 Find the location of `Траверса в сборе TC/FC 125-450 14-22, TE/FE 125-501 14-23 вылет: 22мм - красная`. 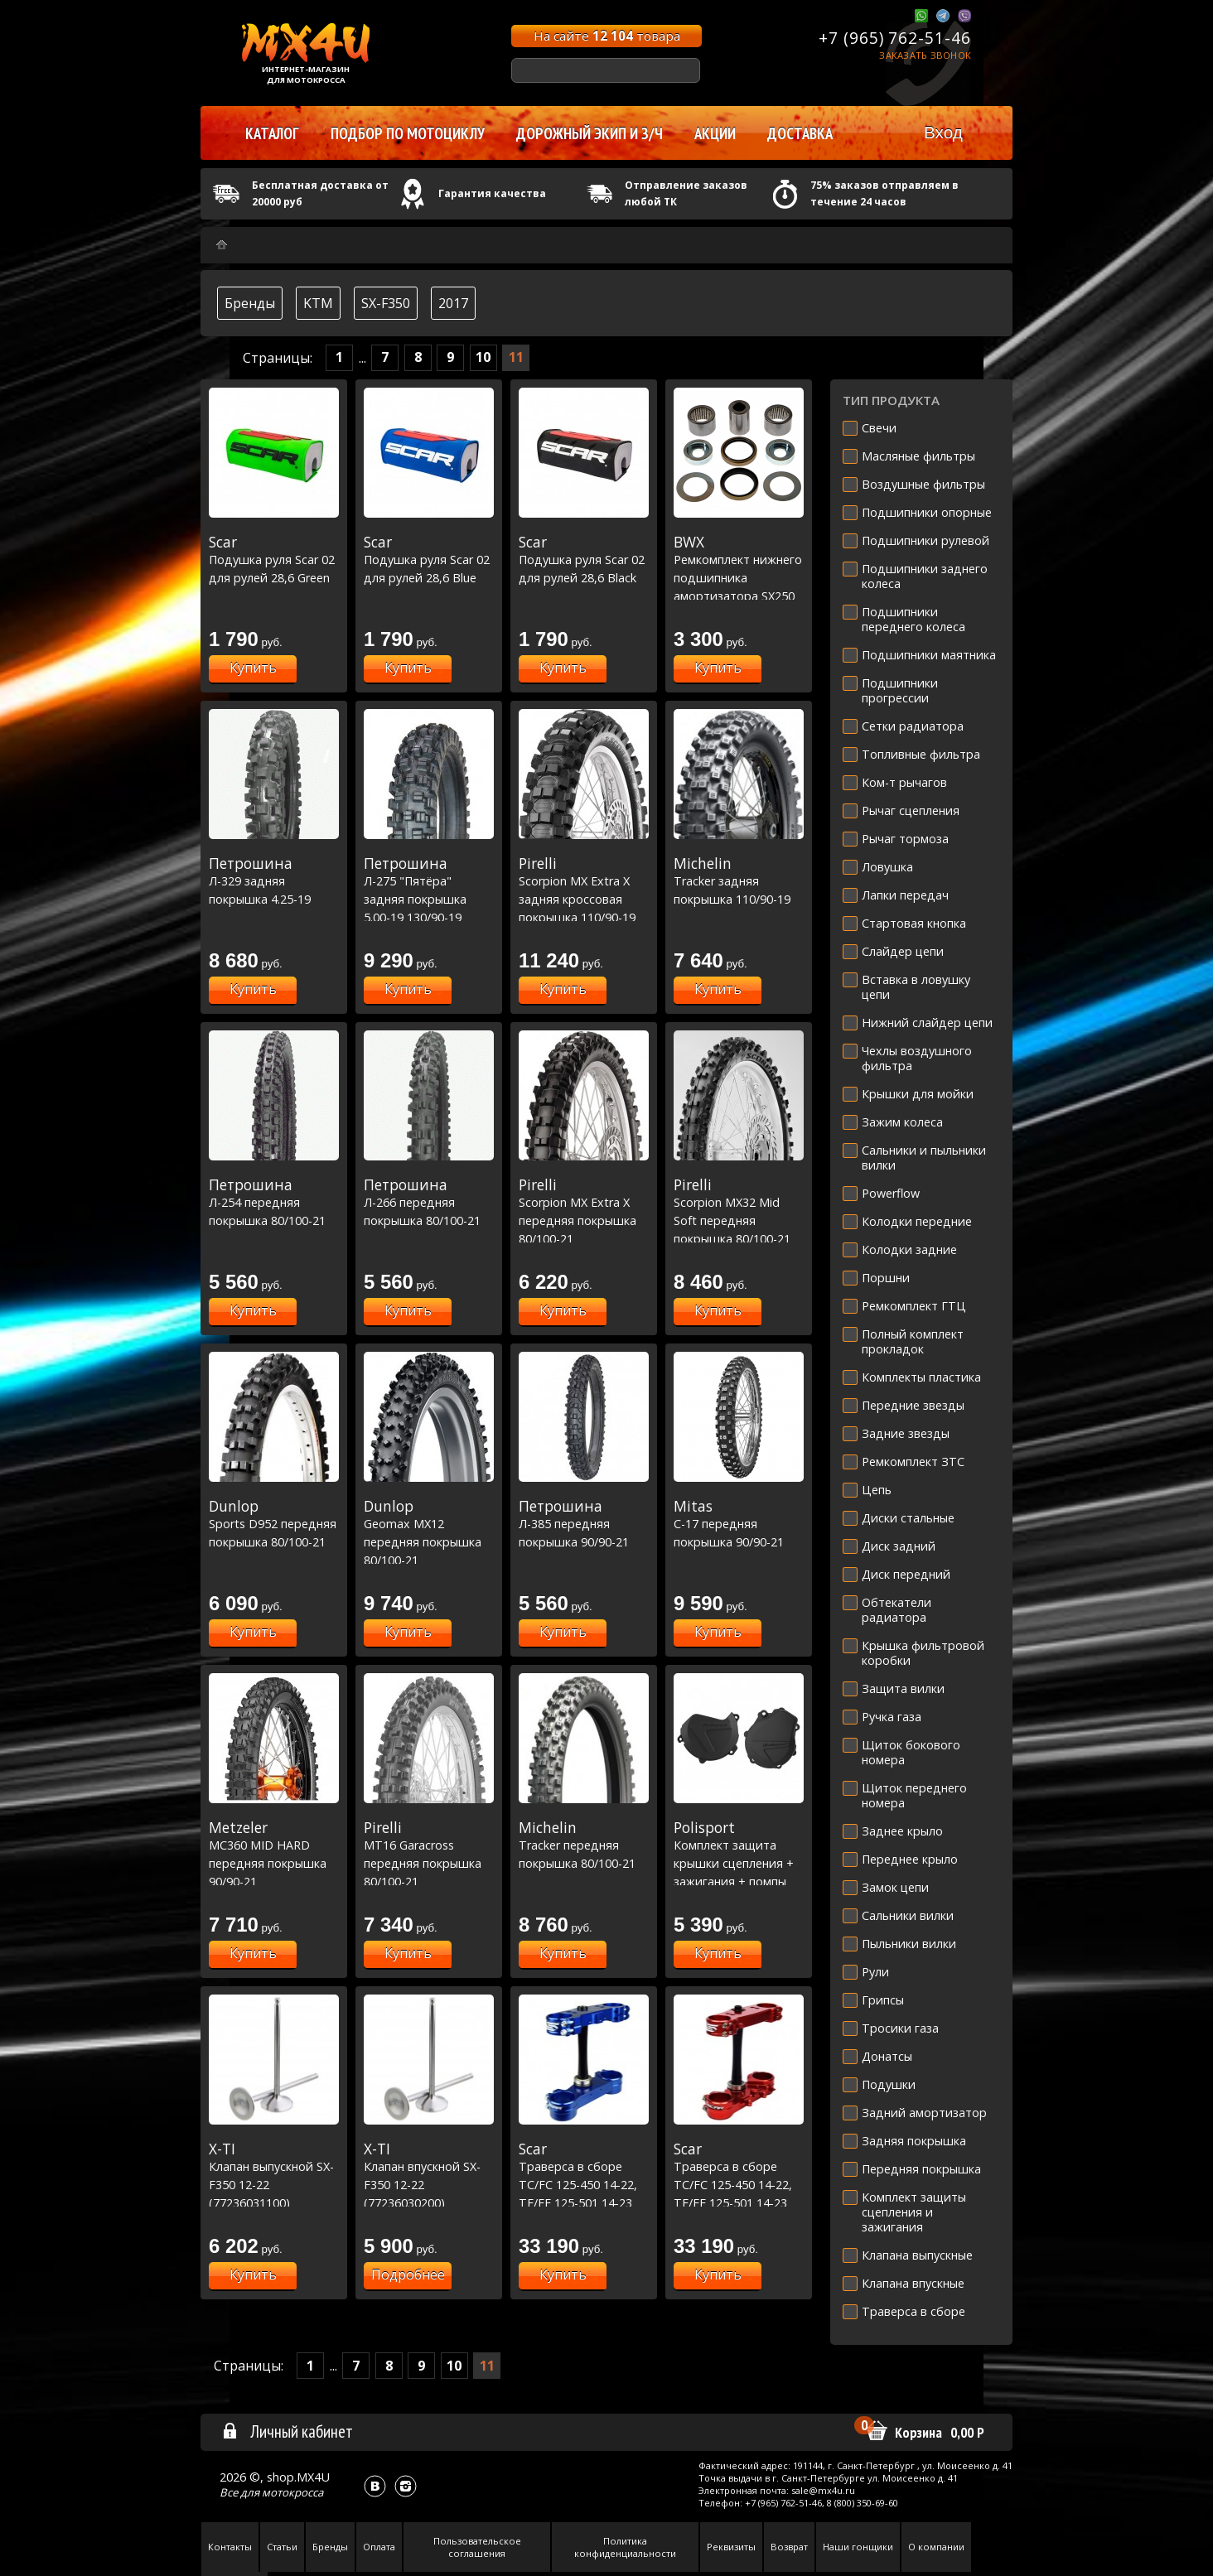

Траверса в сборе TC/FC 125-450 14-22, TE/FE 125-501 14-23 вылет: 22мм - красная is located at coordinates (739, 2184).